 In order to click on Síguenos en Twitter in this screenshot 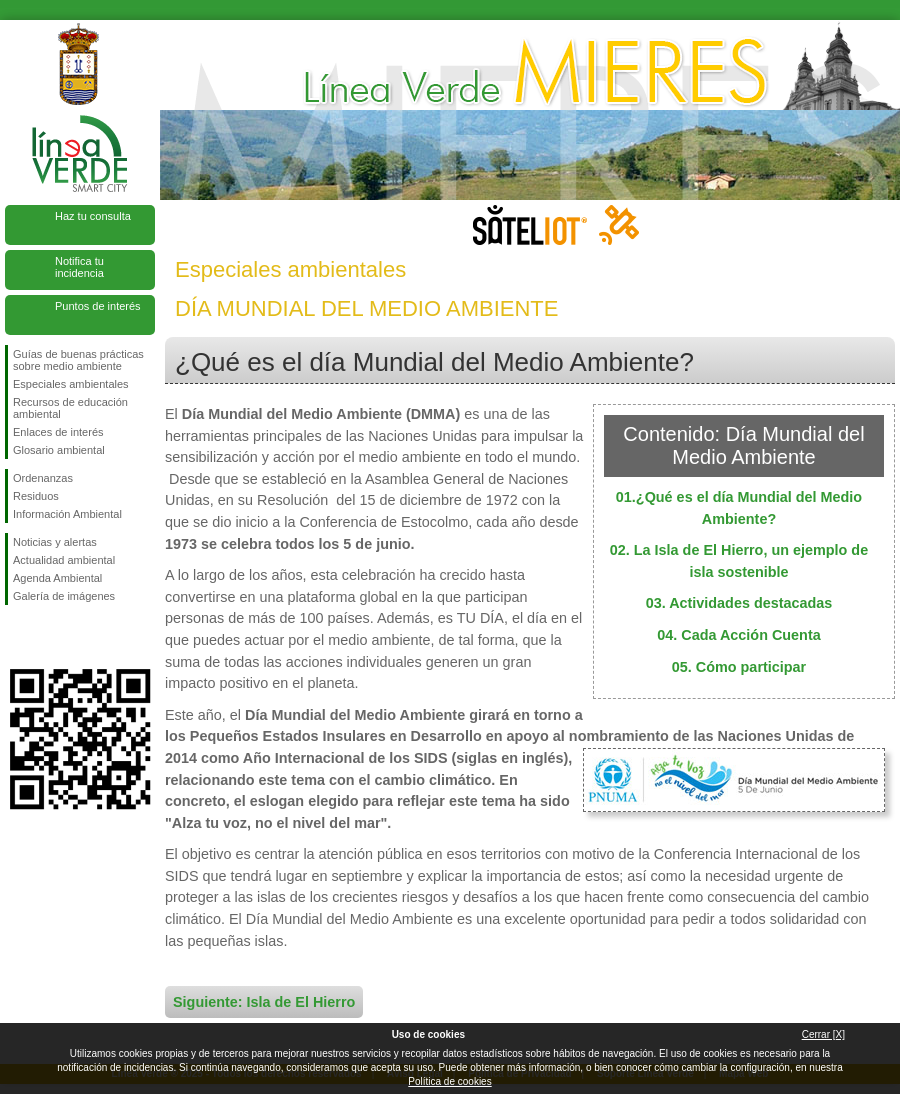, I will do `click(50, 637)`.